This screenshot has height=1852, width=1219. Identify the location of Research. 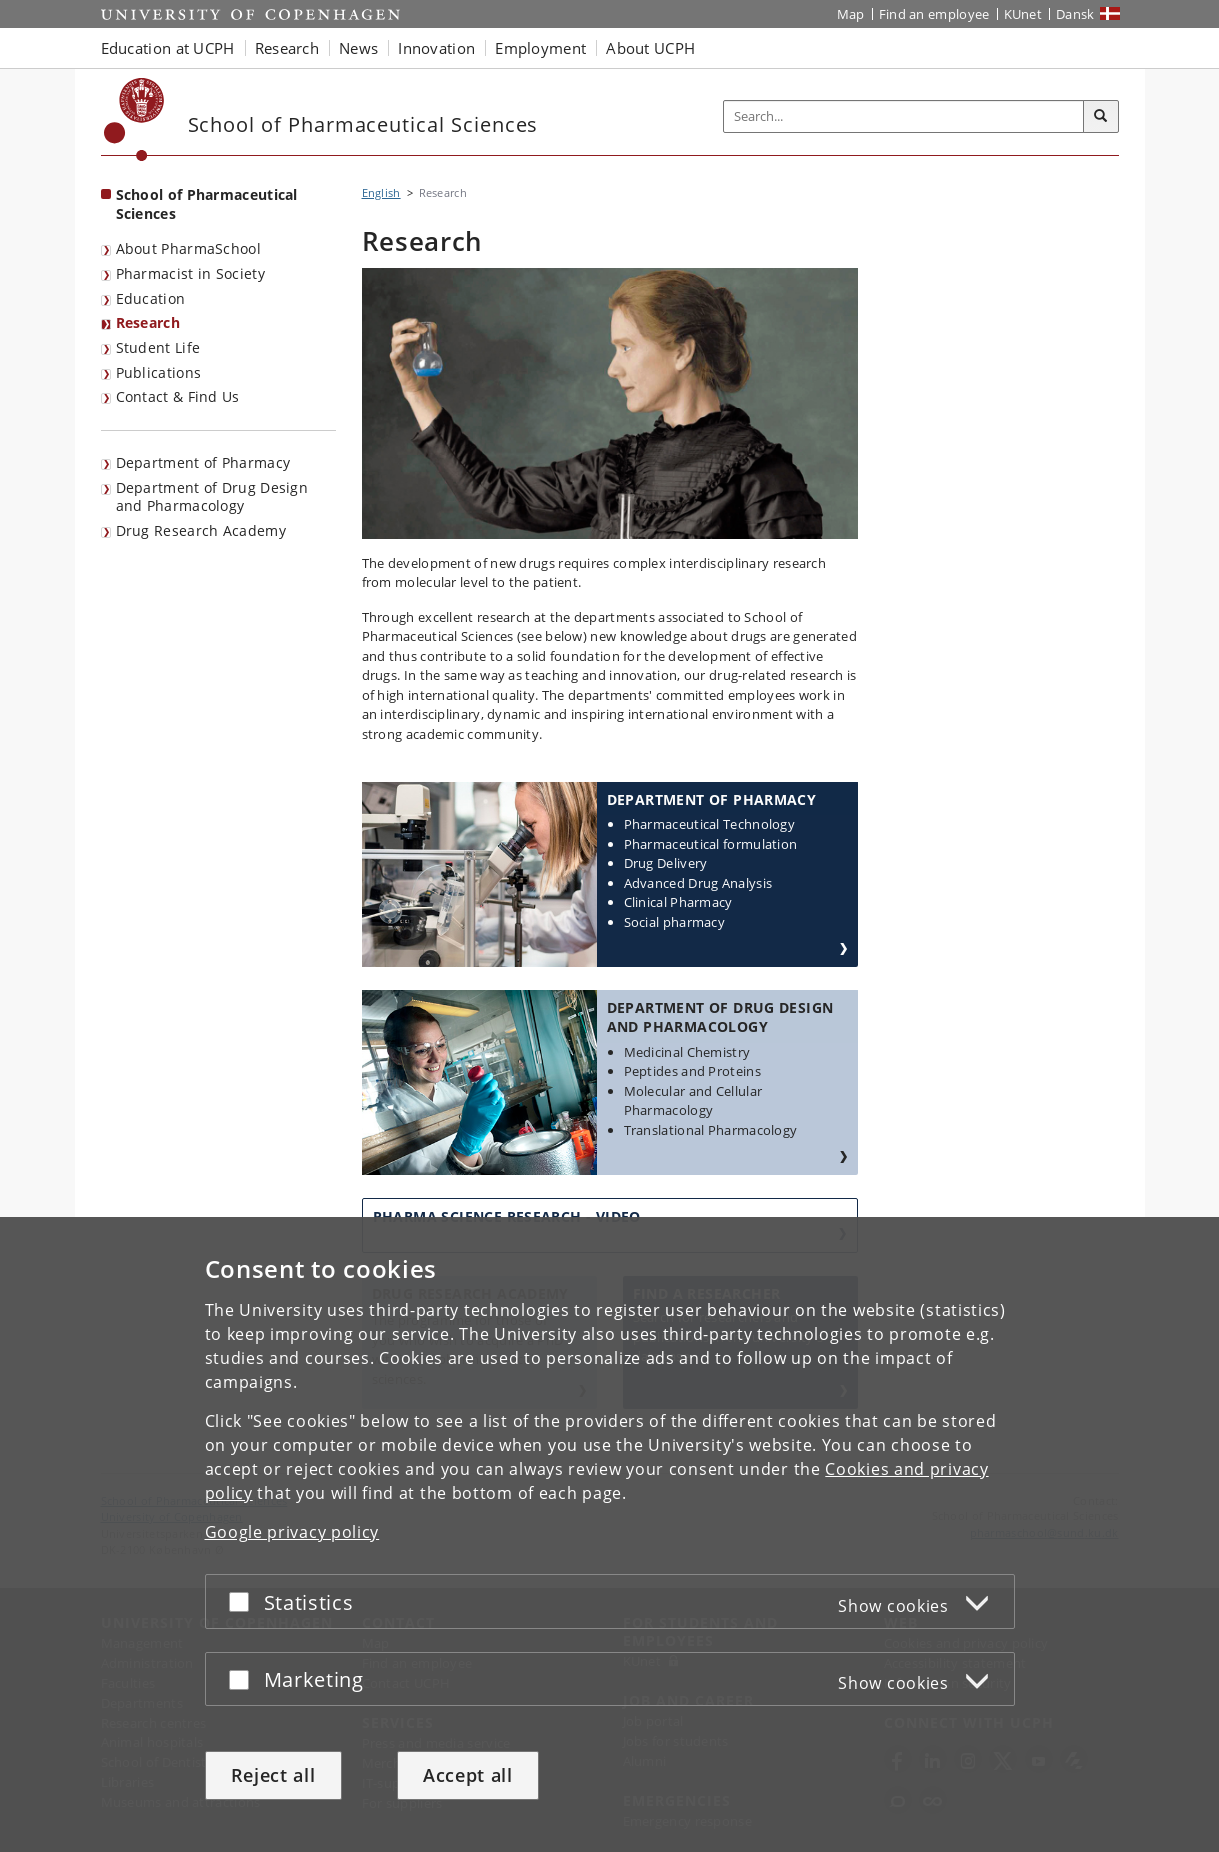
(148, 322).